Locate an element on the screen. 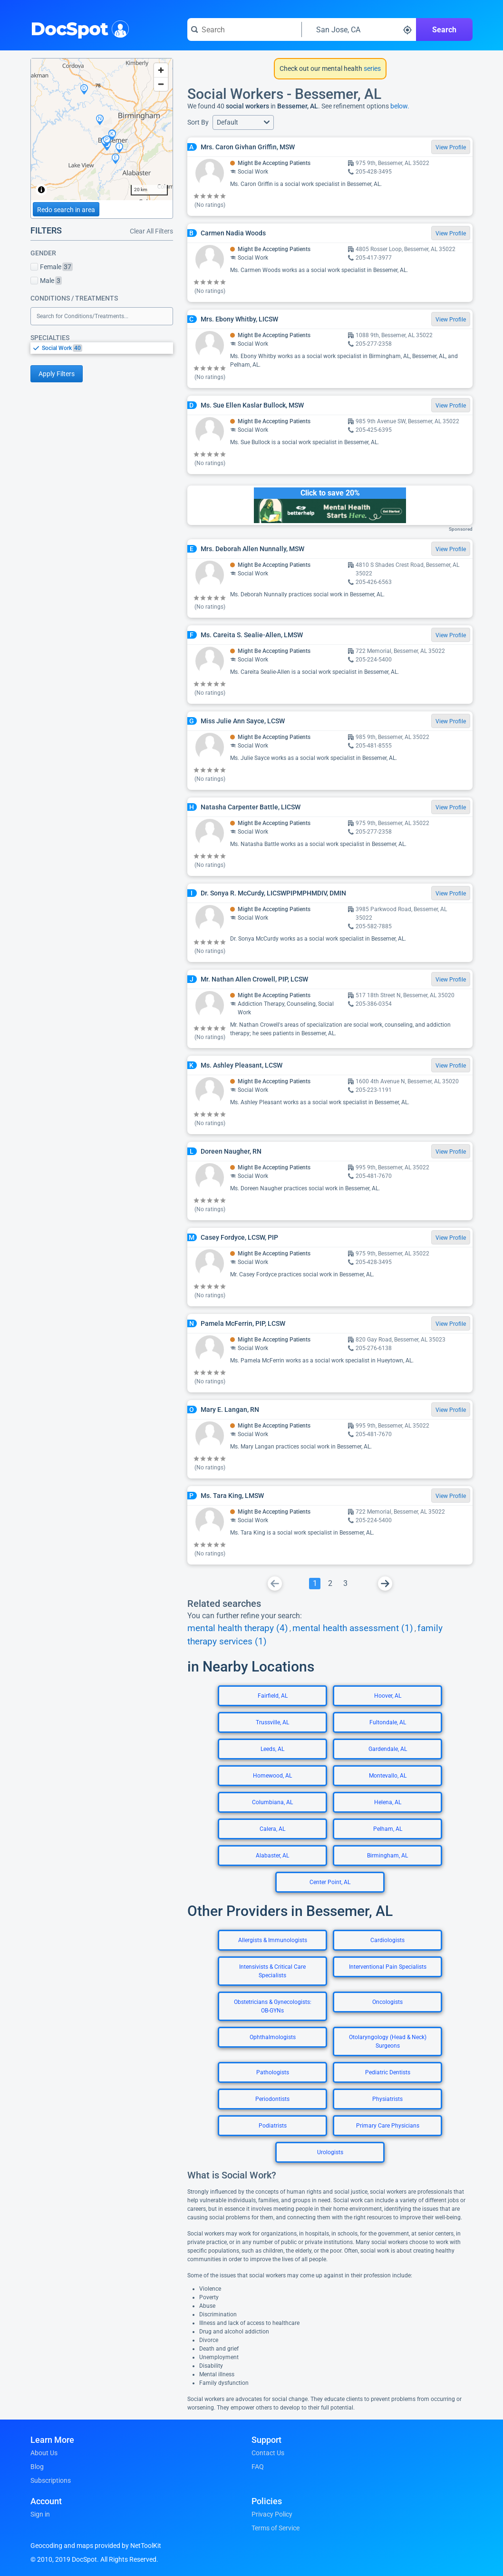  mental health assessment (1) is located at coordinates (352, 1628).